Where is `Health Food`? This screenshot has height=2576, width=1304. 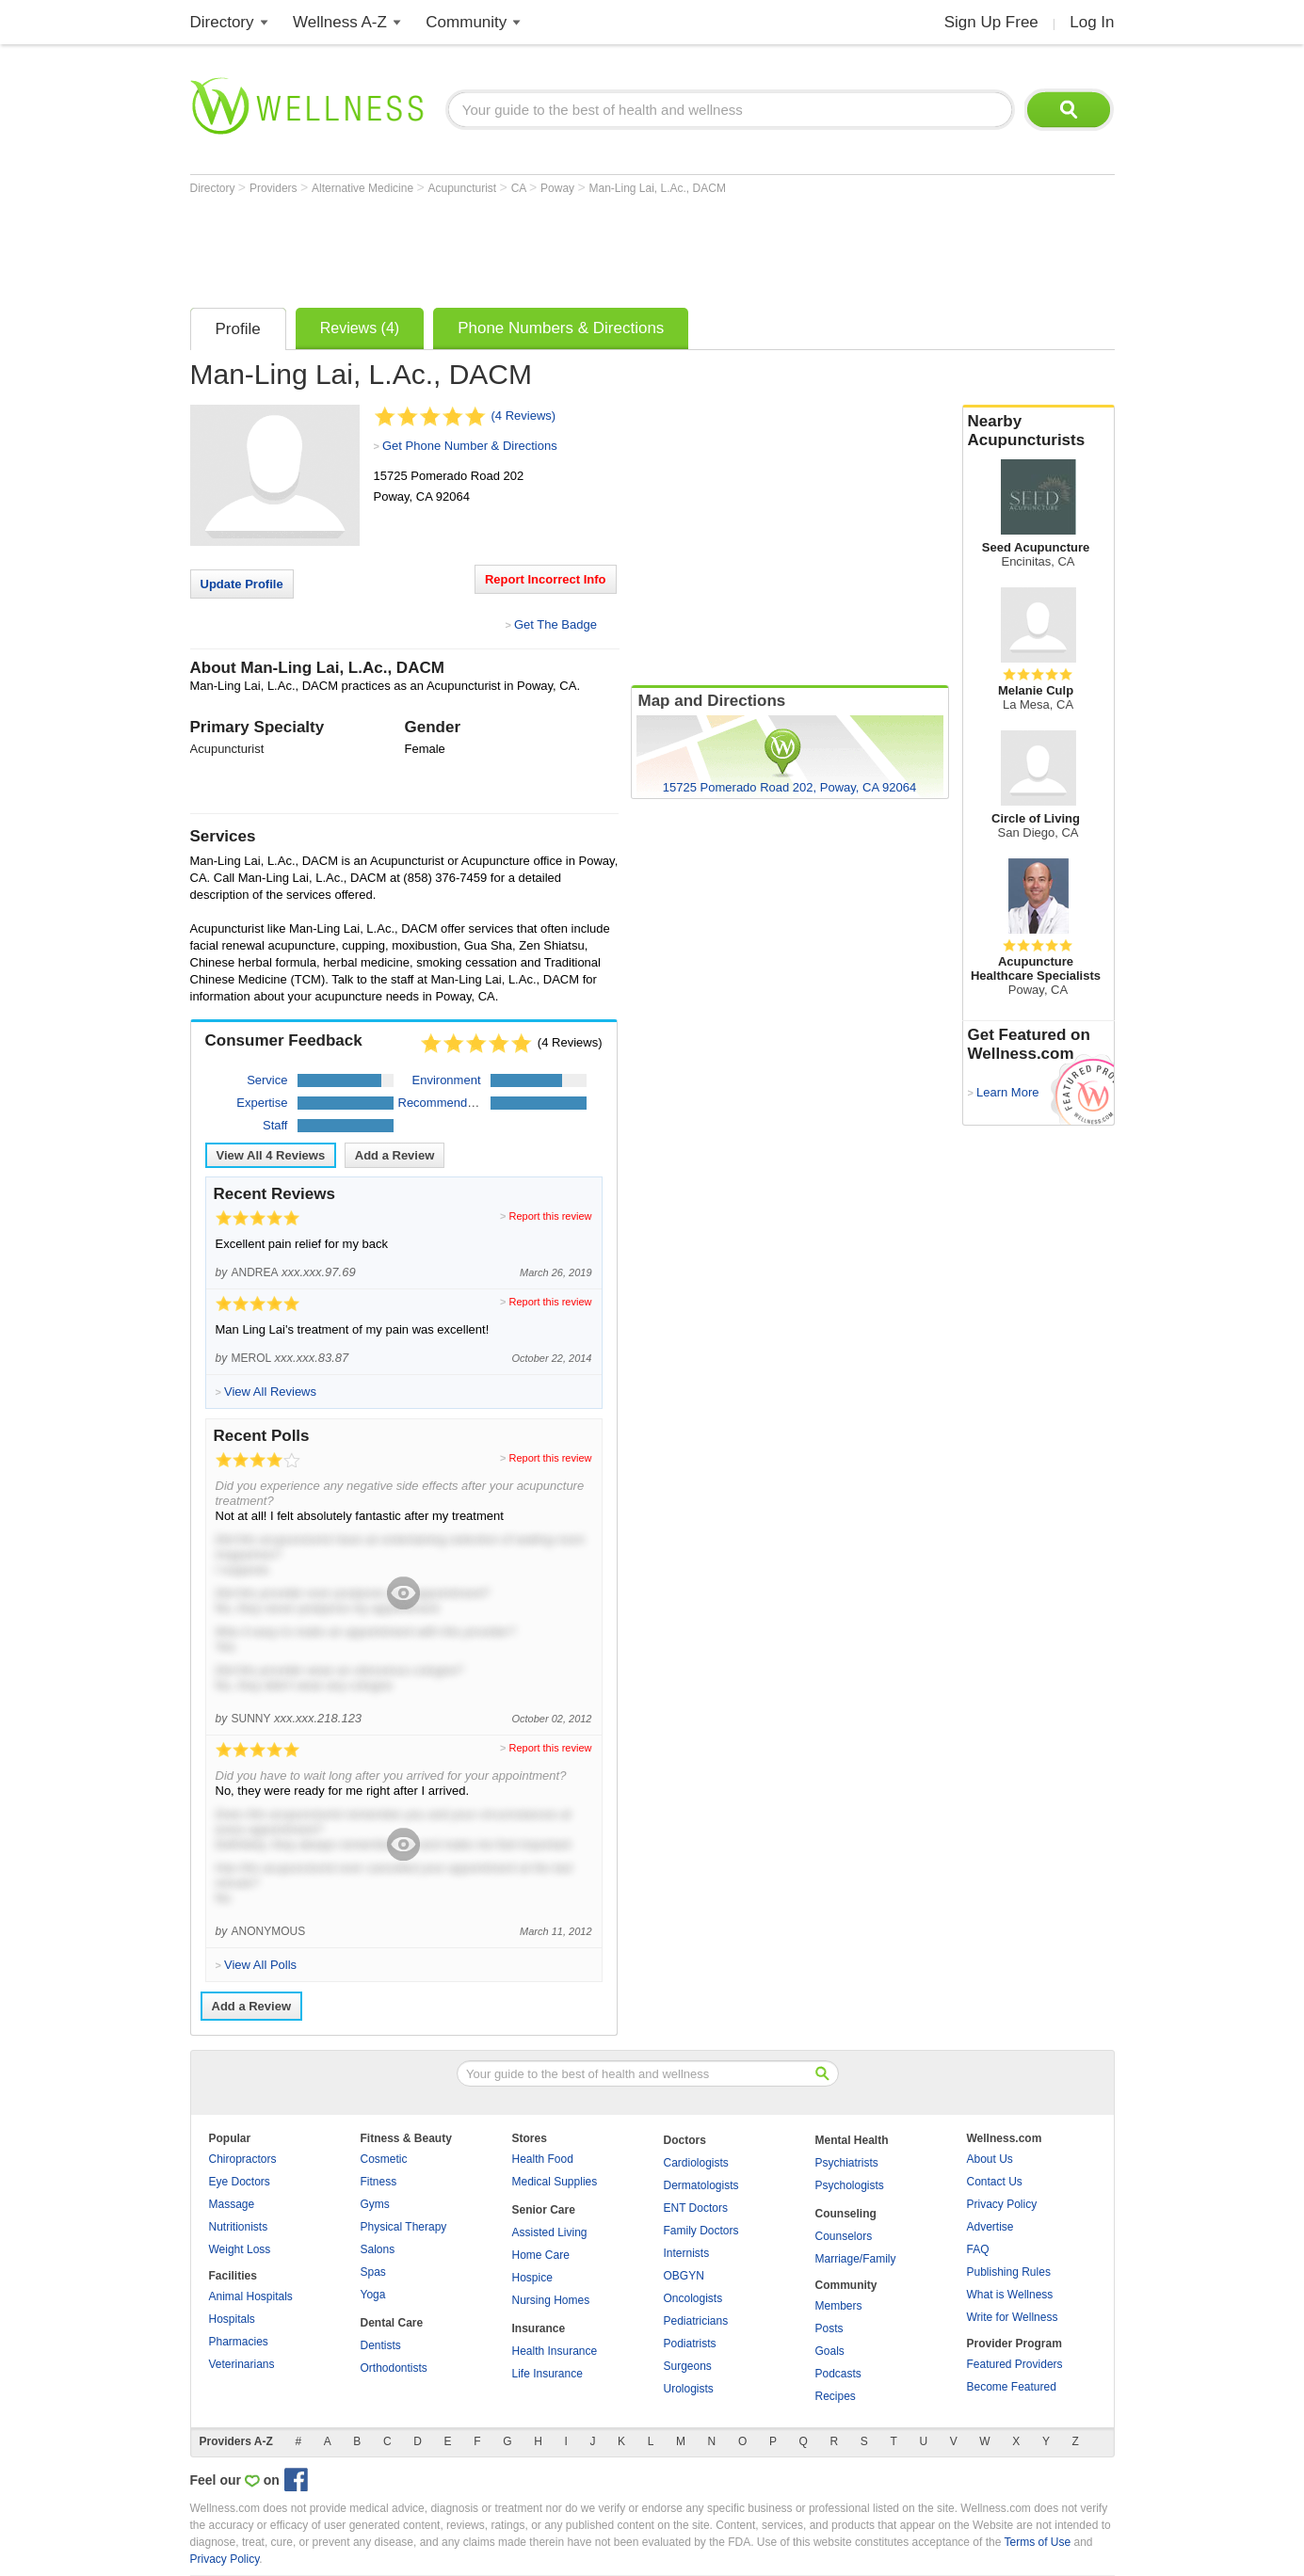 Health Food is located at coordinates (542, 2159).